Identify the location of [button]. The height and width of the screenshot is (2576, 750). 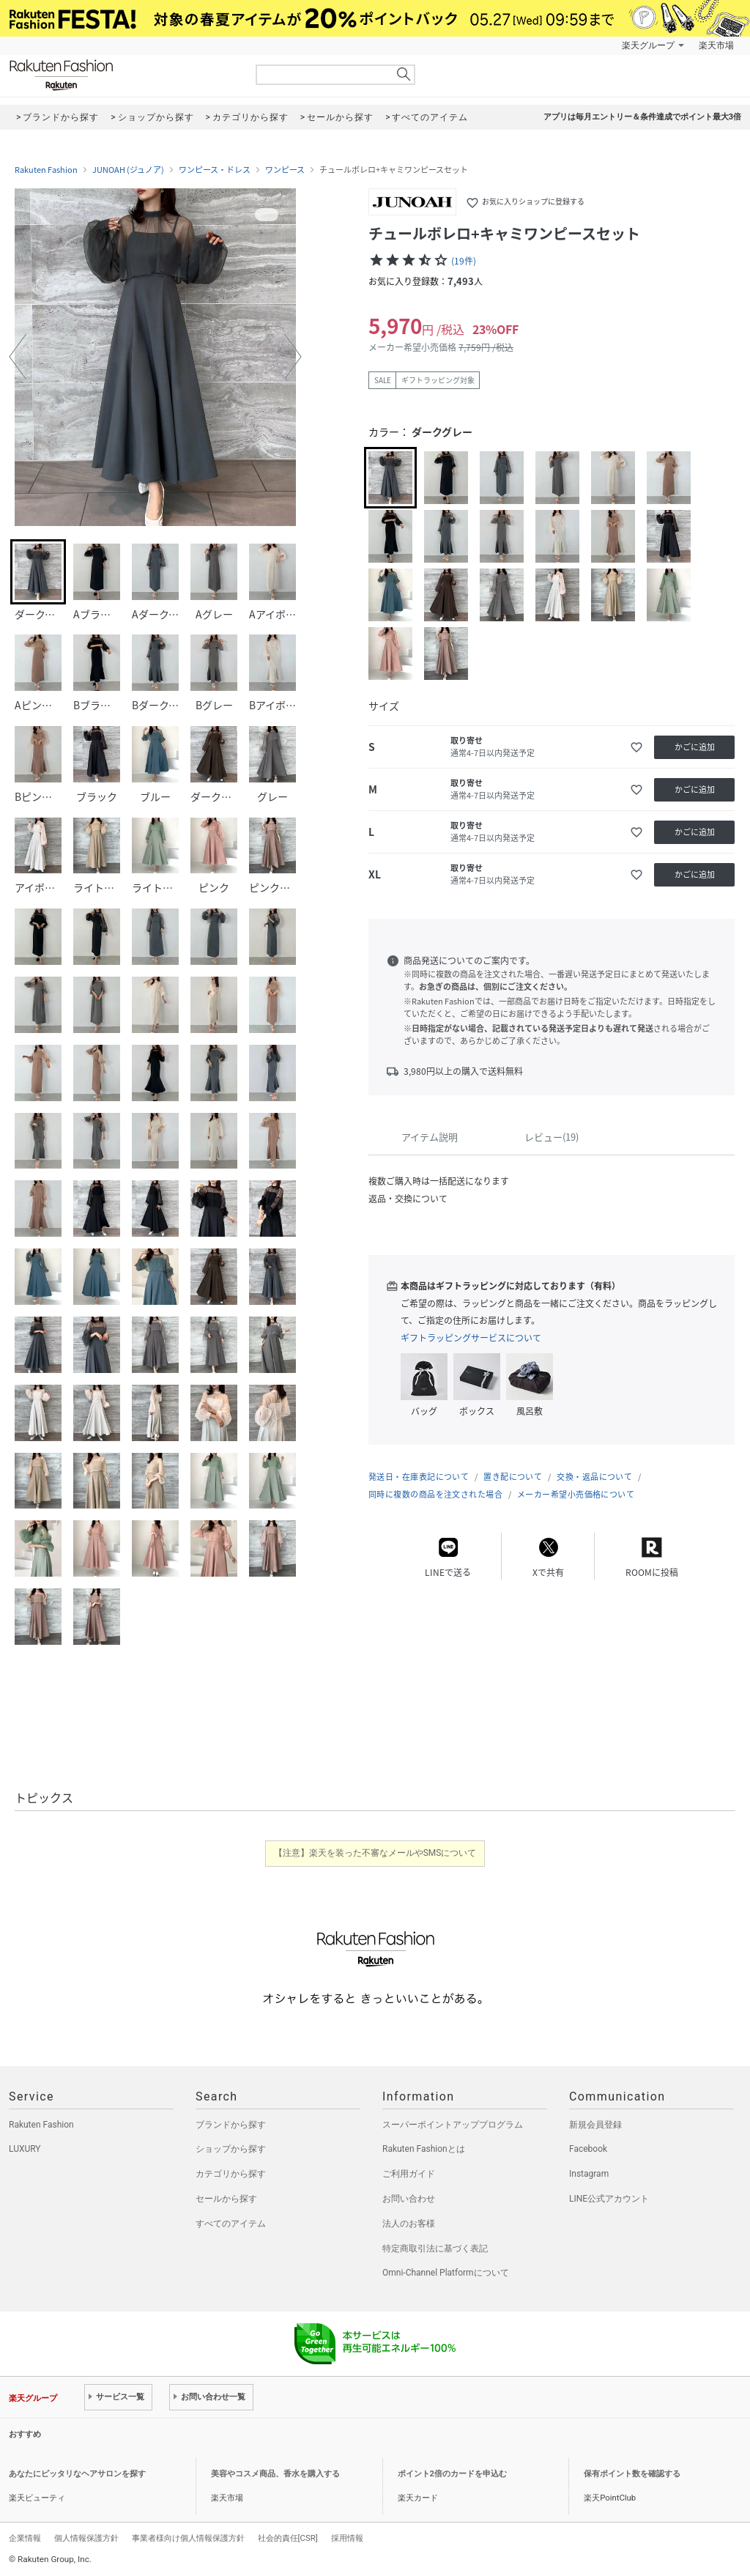
(17, 357).